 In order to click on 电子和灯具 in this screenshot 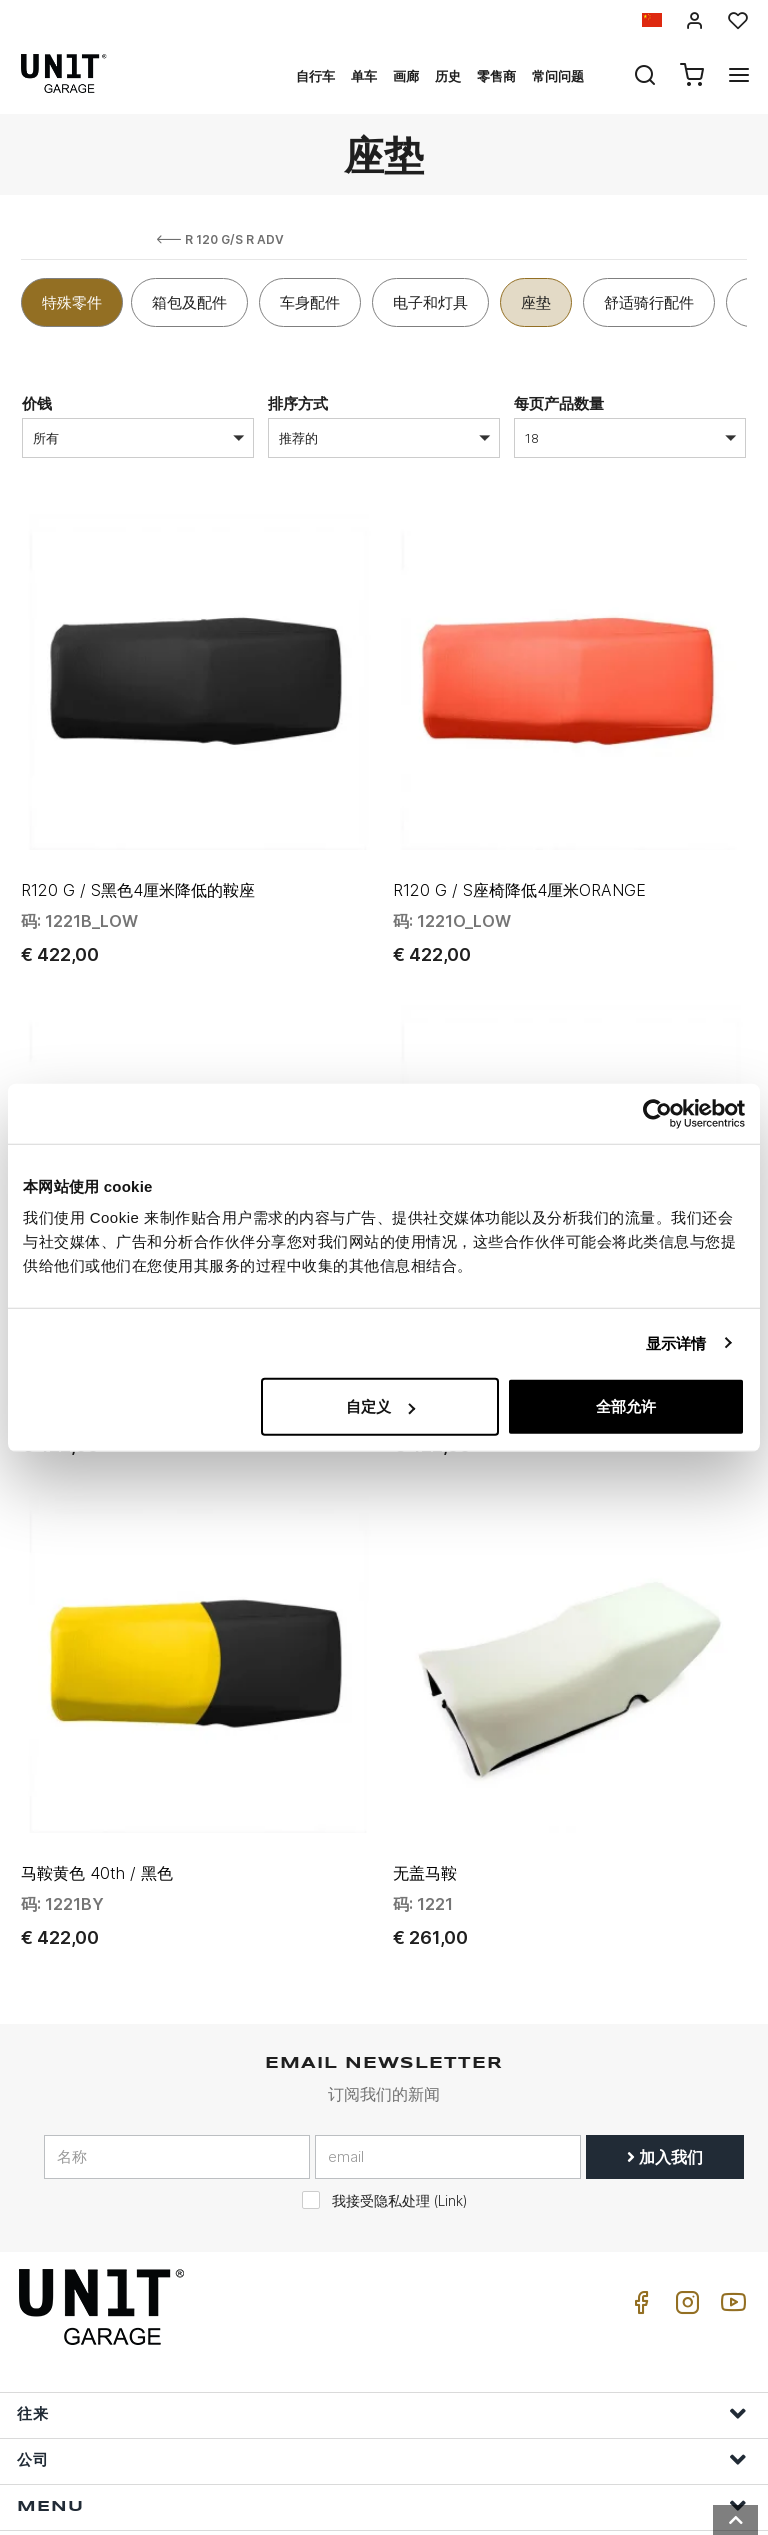, I will do `click(430, 302)`.